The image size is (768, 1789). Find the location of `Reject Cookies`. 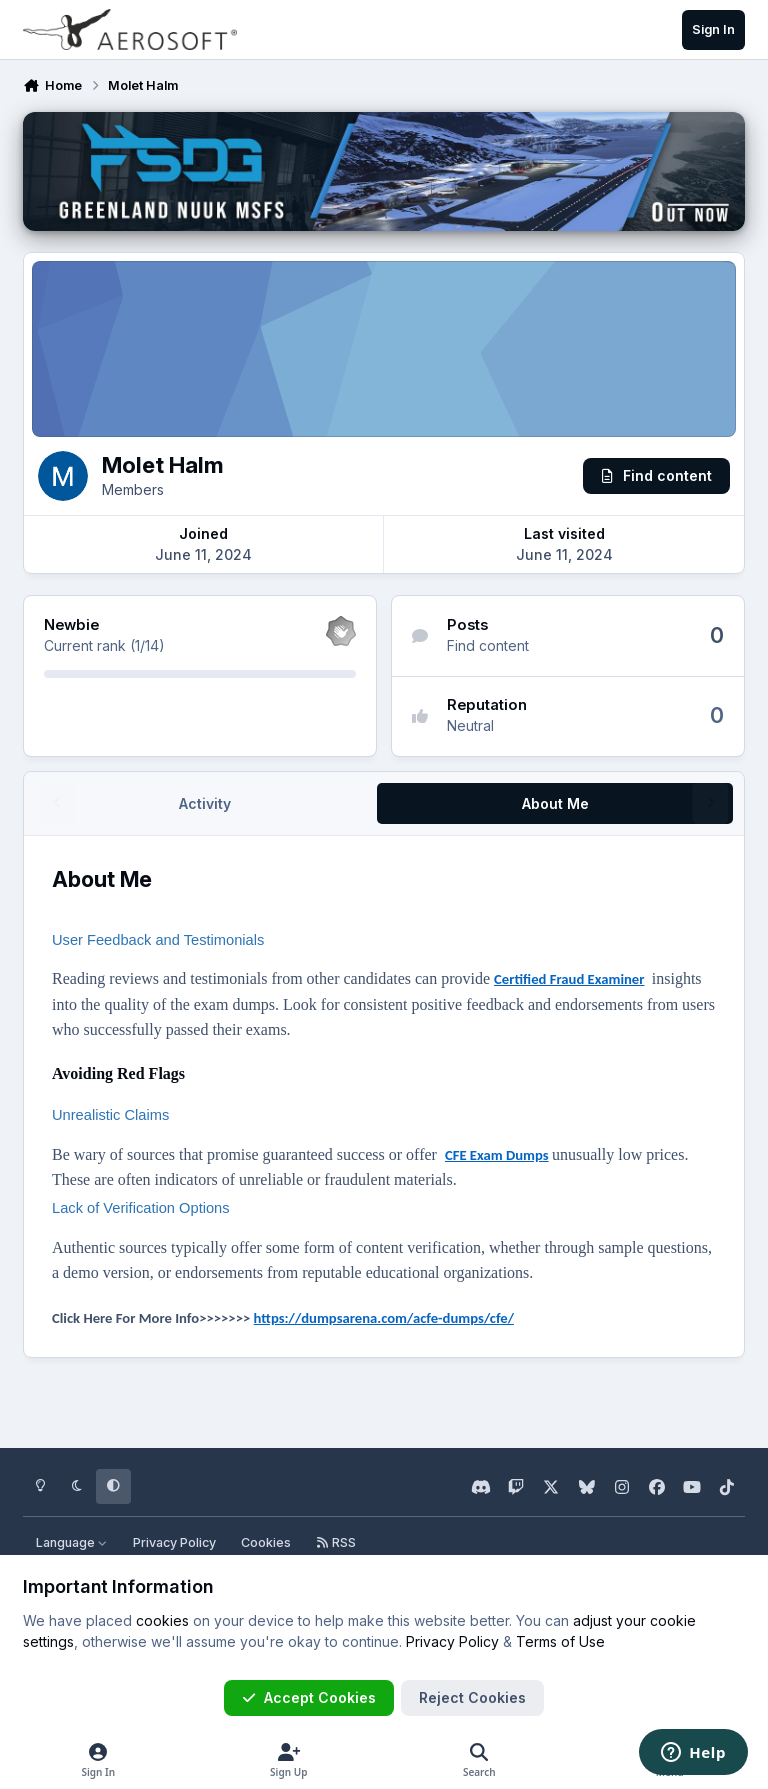

Reject Cookies is located at coordinates (472, 1697).